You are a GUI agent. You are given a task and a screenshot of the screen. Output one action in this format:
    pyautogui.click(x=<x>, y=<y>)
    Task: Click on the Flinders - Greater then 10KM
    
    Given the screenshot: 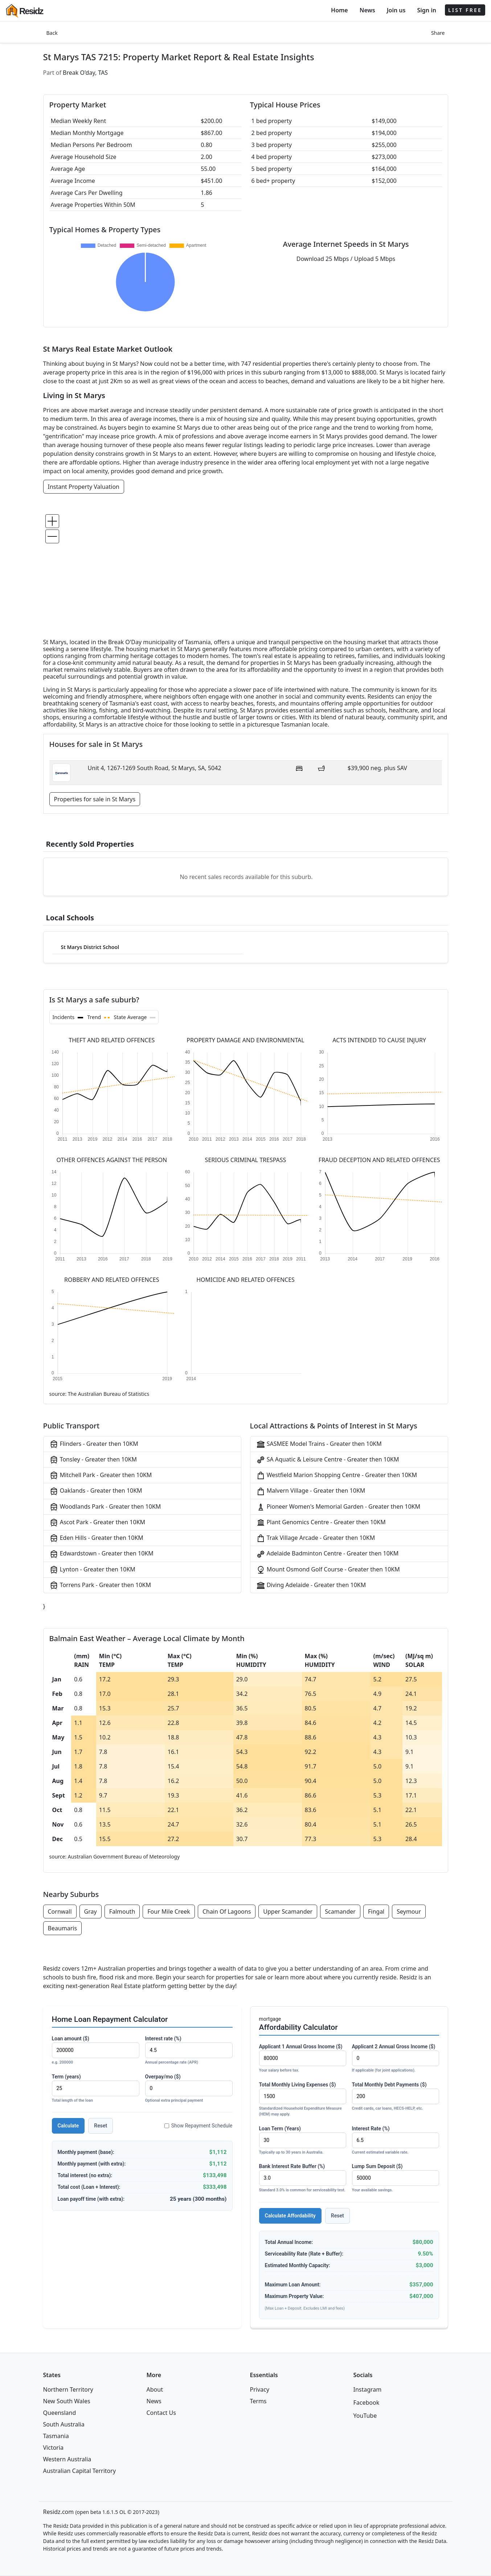 What is the action you would take?
    pyautogui.click(x=93, y=1444)
    